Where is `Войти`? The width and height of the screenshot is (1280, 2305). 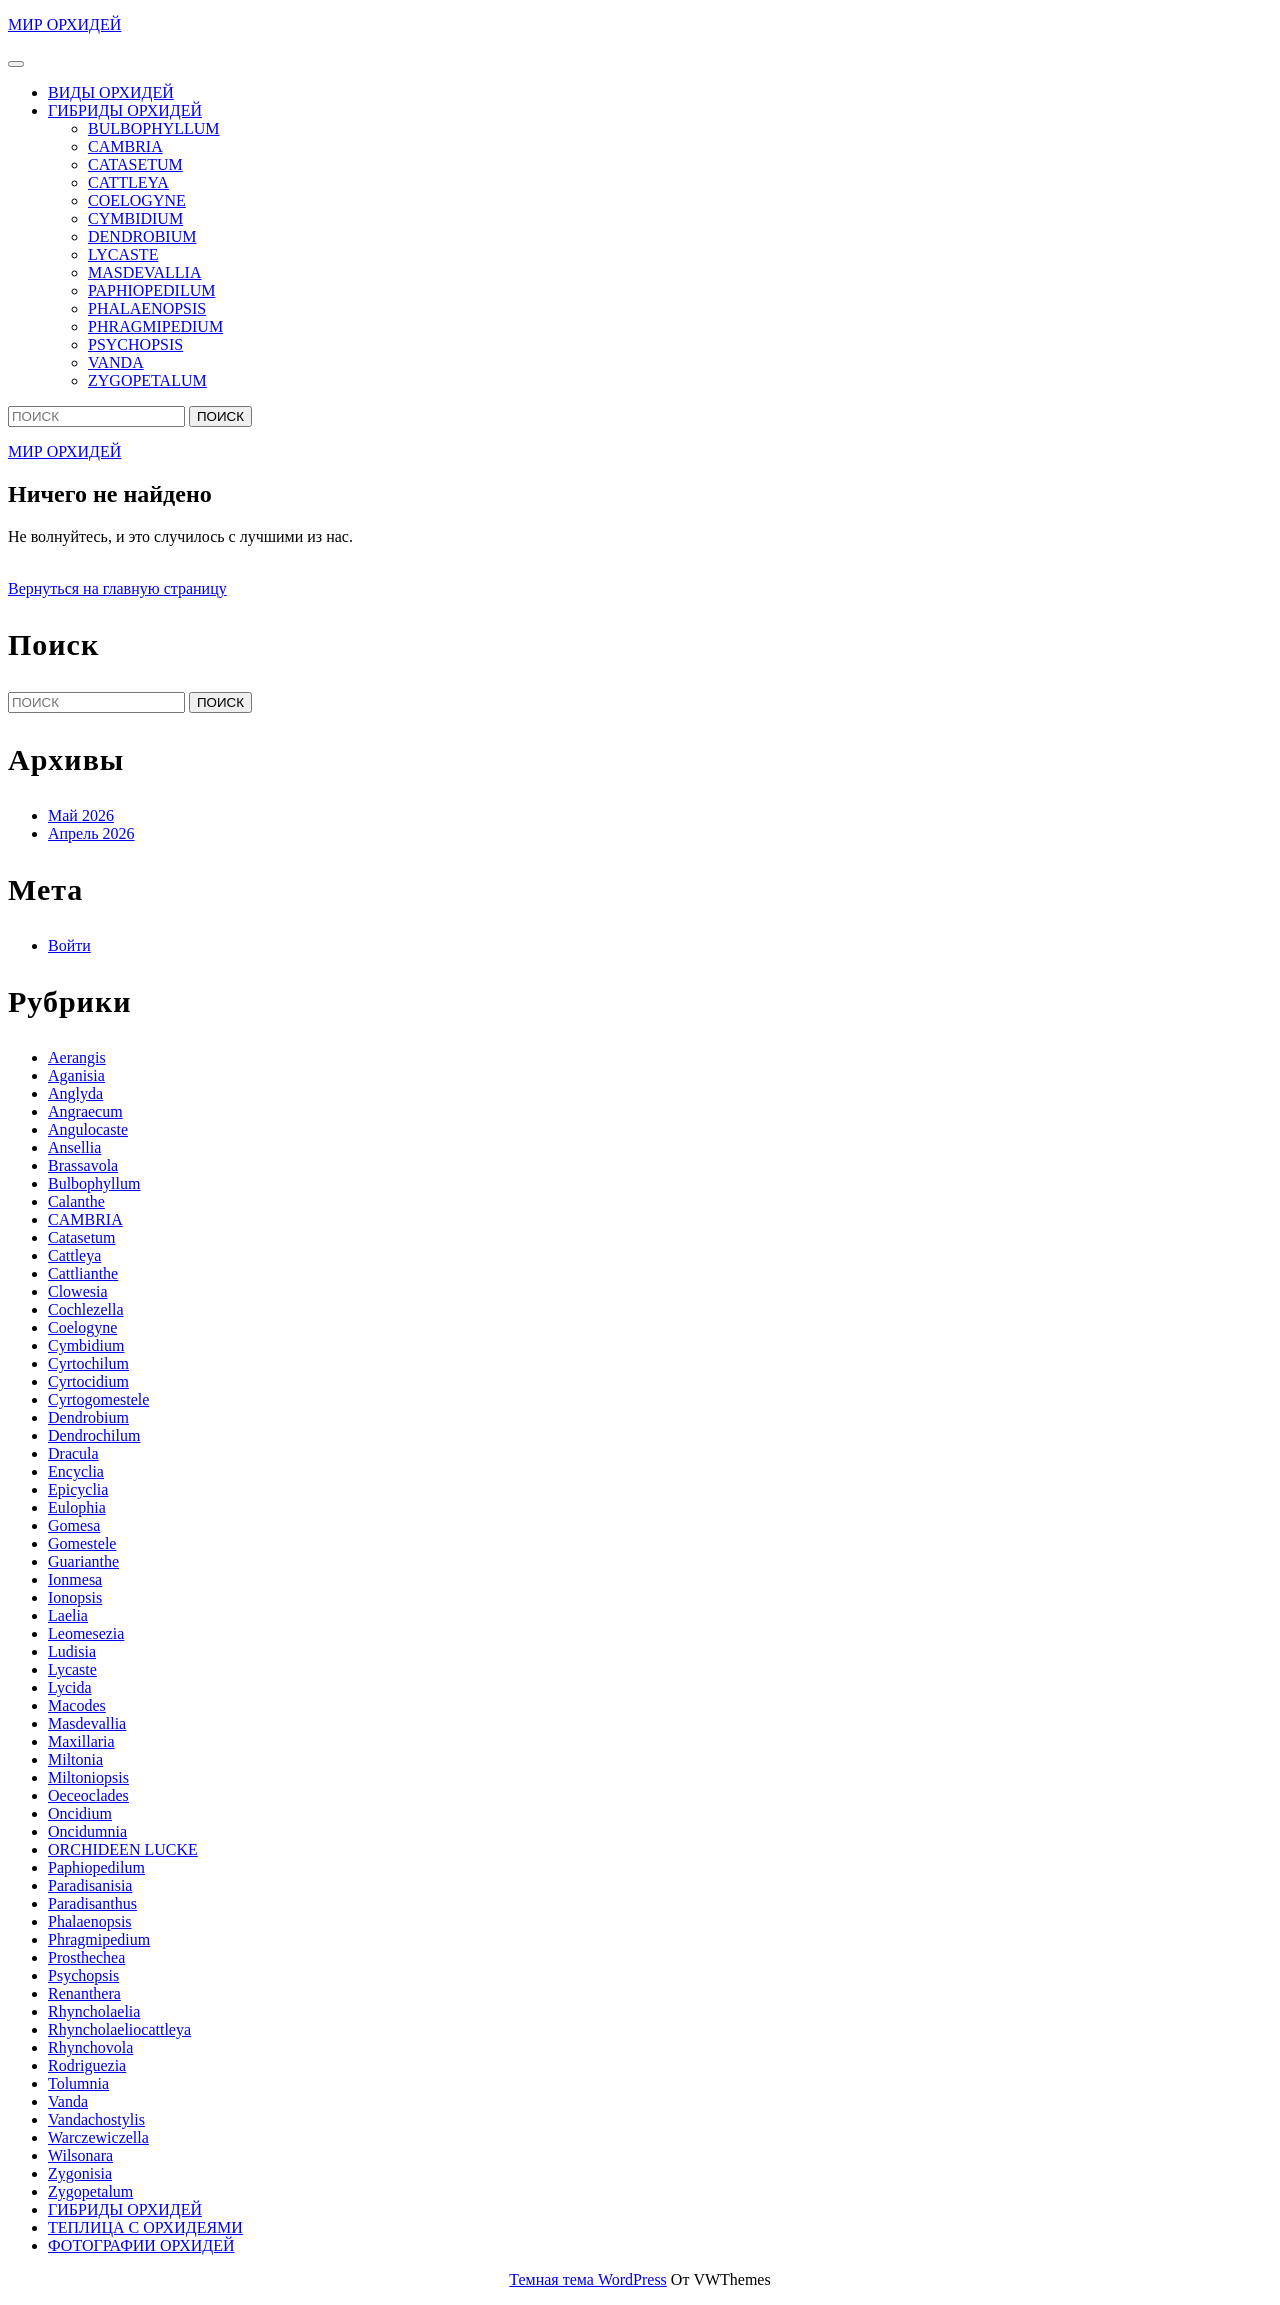
Войти is located at coordinates (69, 945).